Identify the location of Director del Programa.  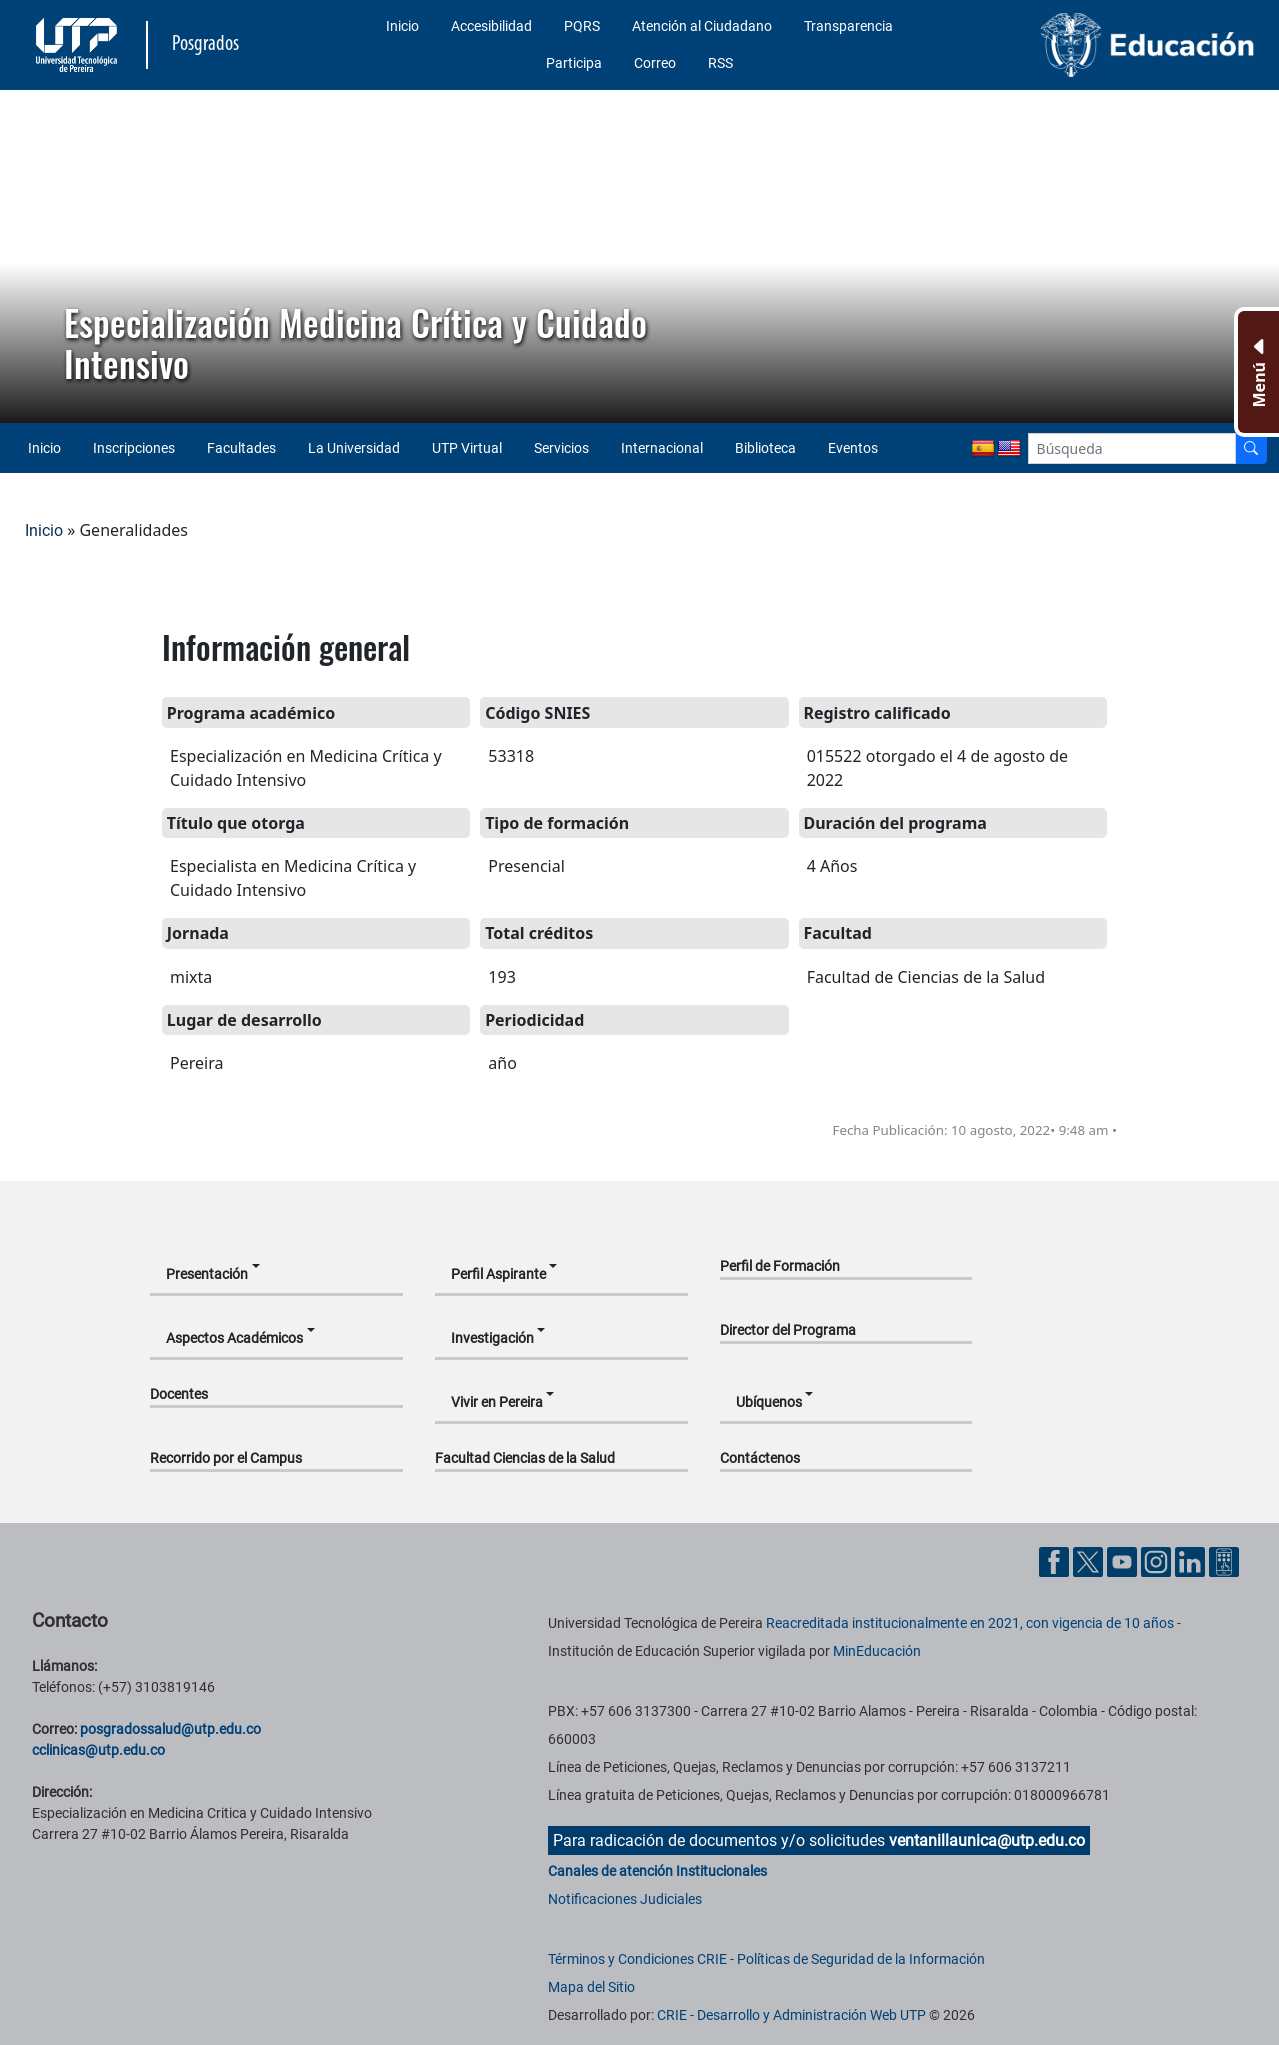
(788, 1330).